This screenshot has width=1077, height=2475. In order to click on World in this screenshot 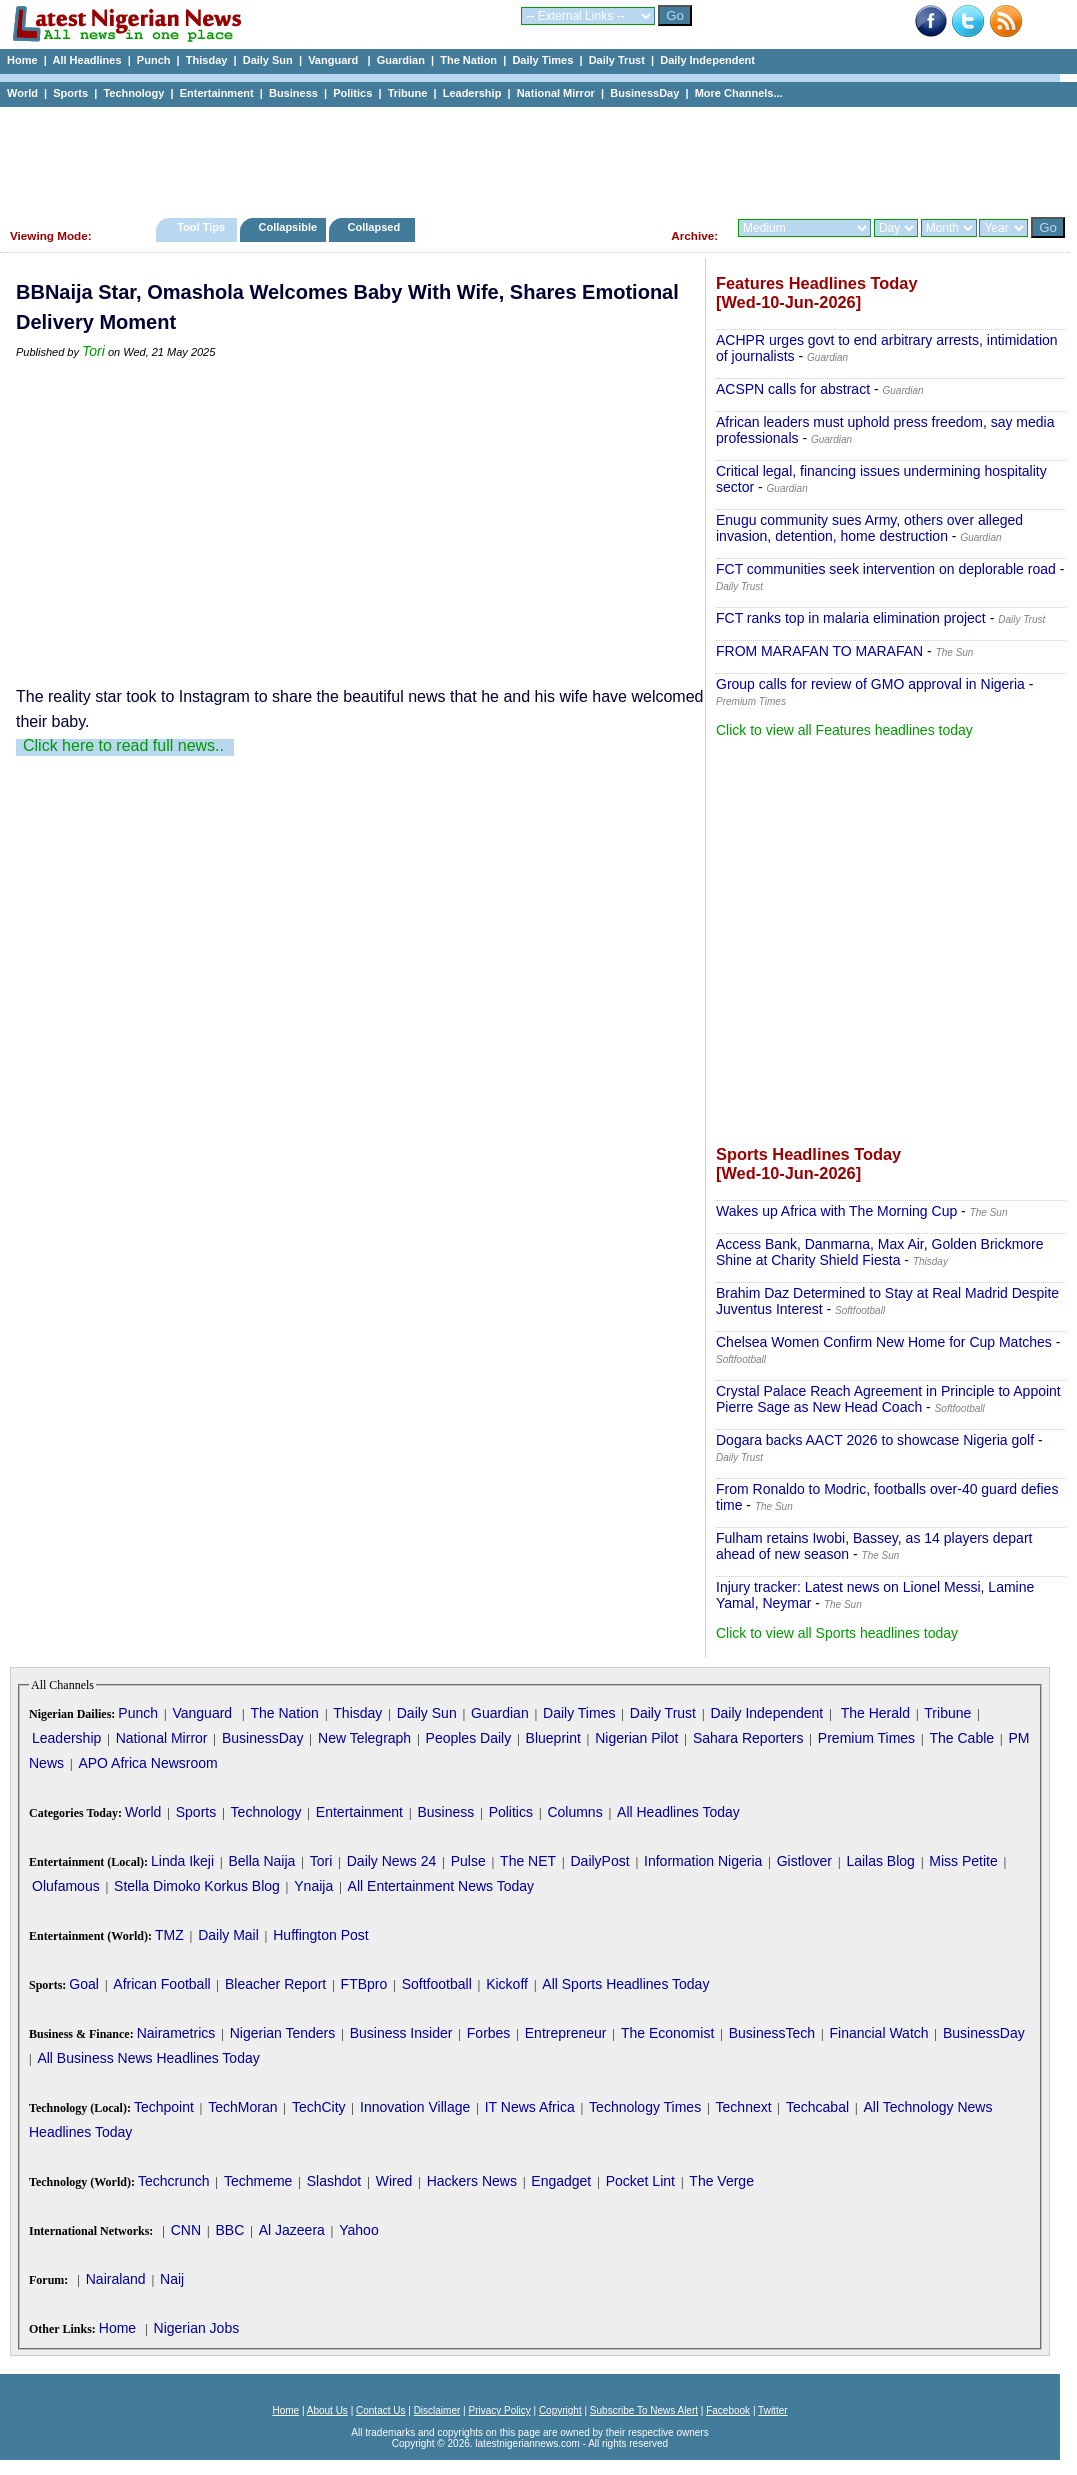, I will do `click(22, 93)`.